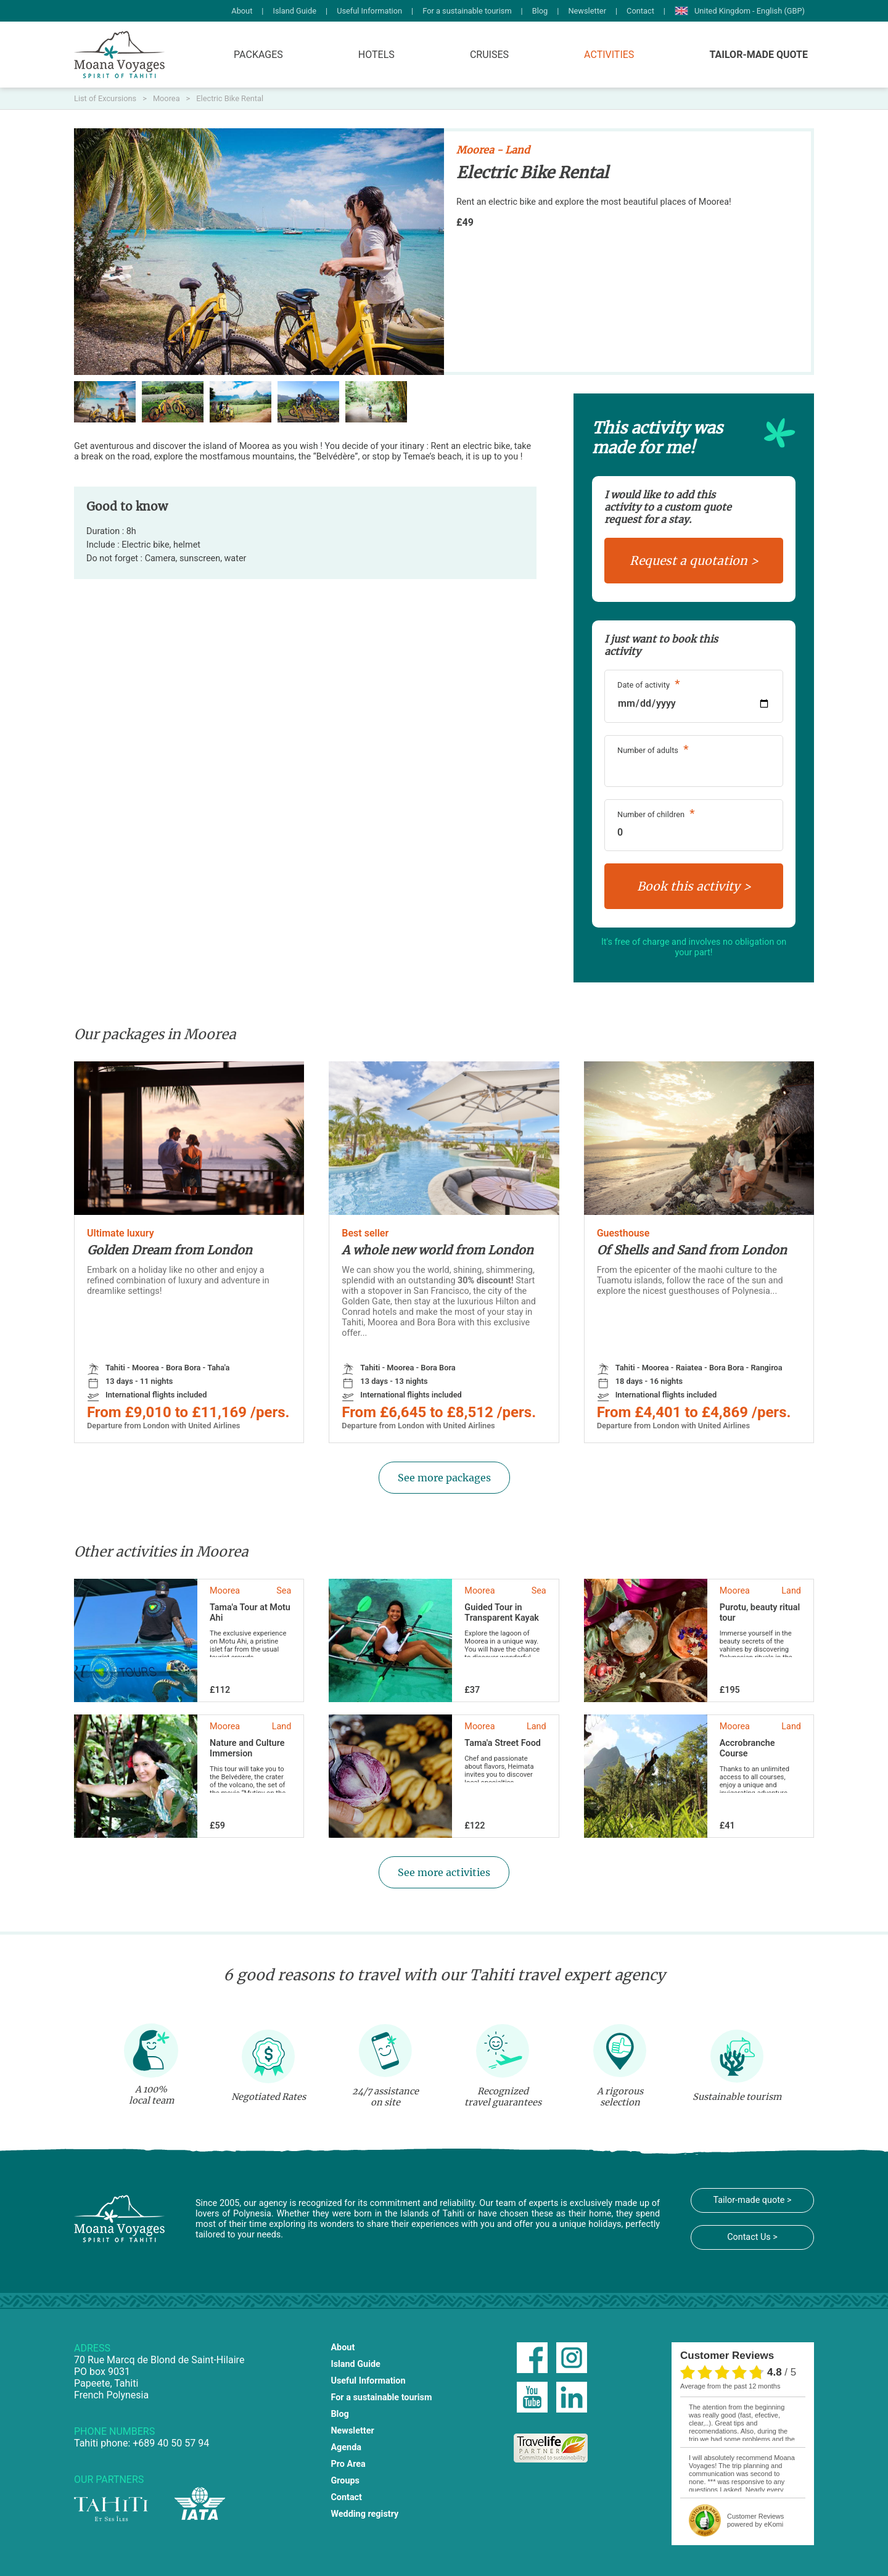 The height and width of the screenshot is (2576, 888). What do you see at coordinates (640, 10) in the screenshot?
I see `Contact` at bounding box center [640, 10].